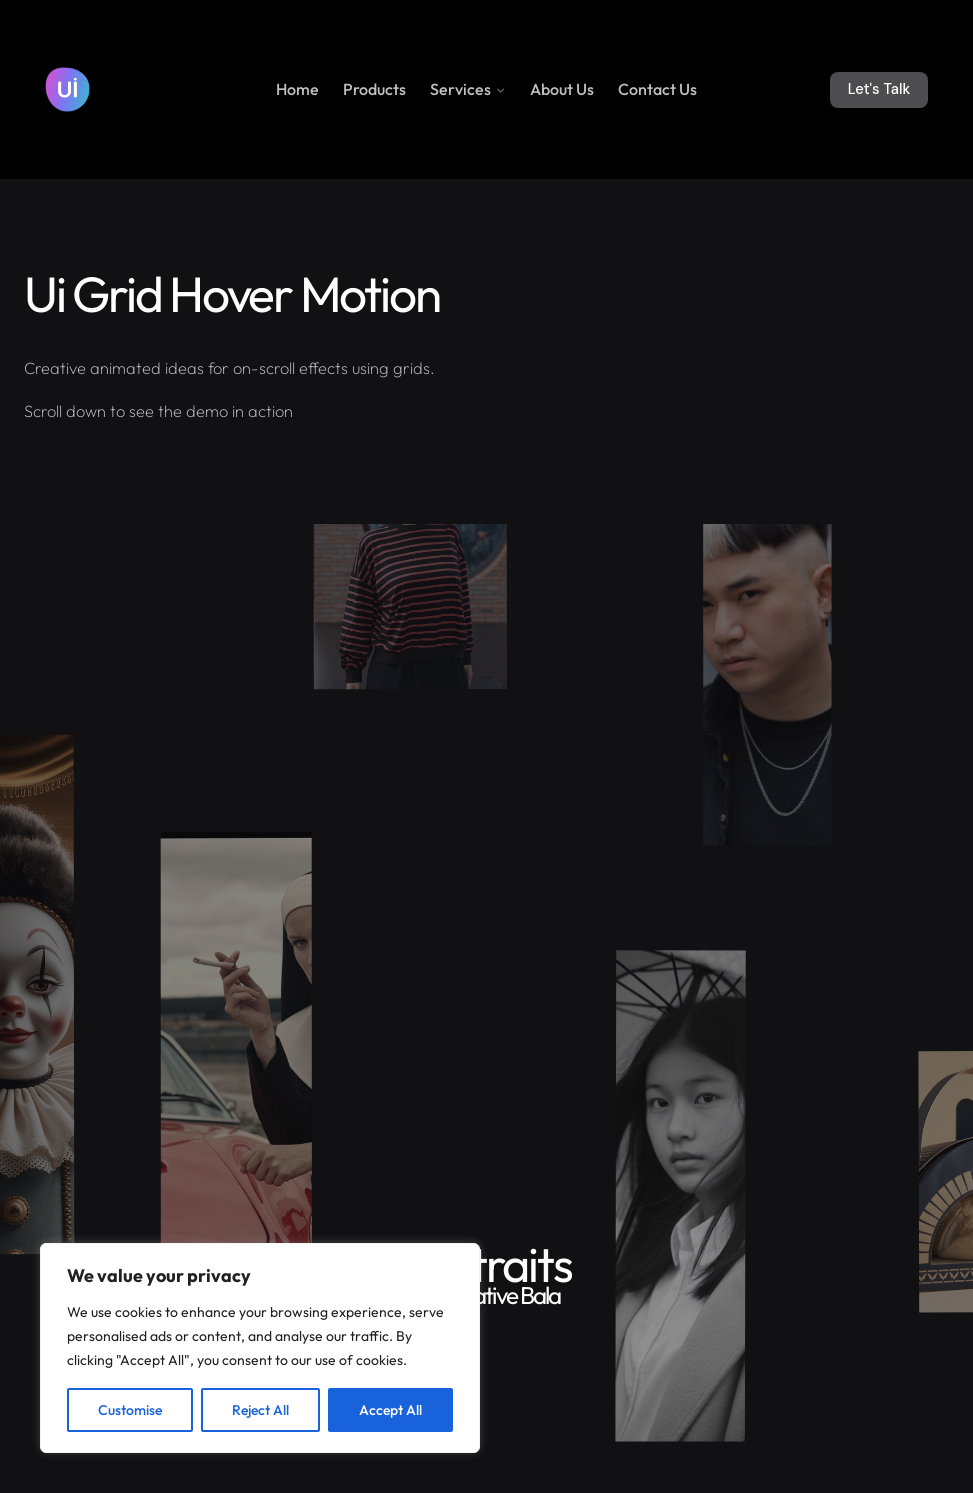 The image size is (973, 1493). I want to click on Customise, so click(130, 1410).